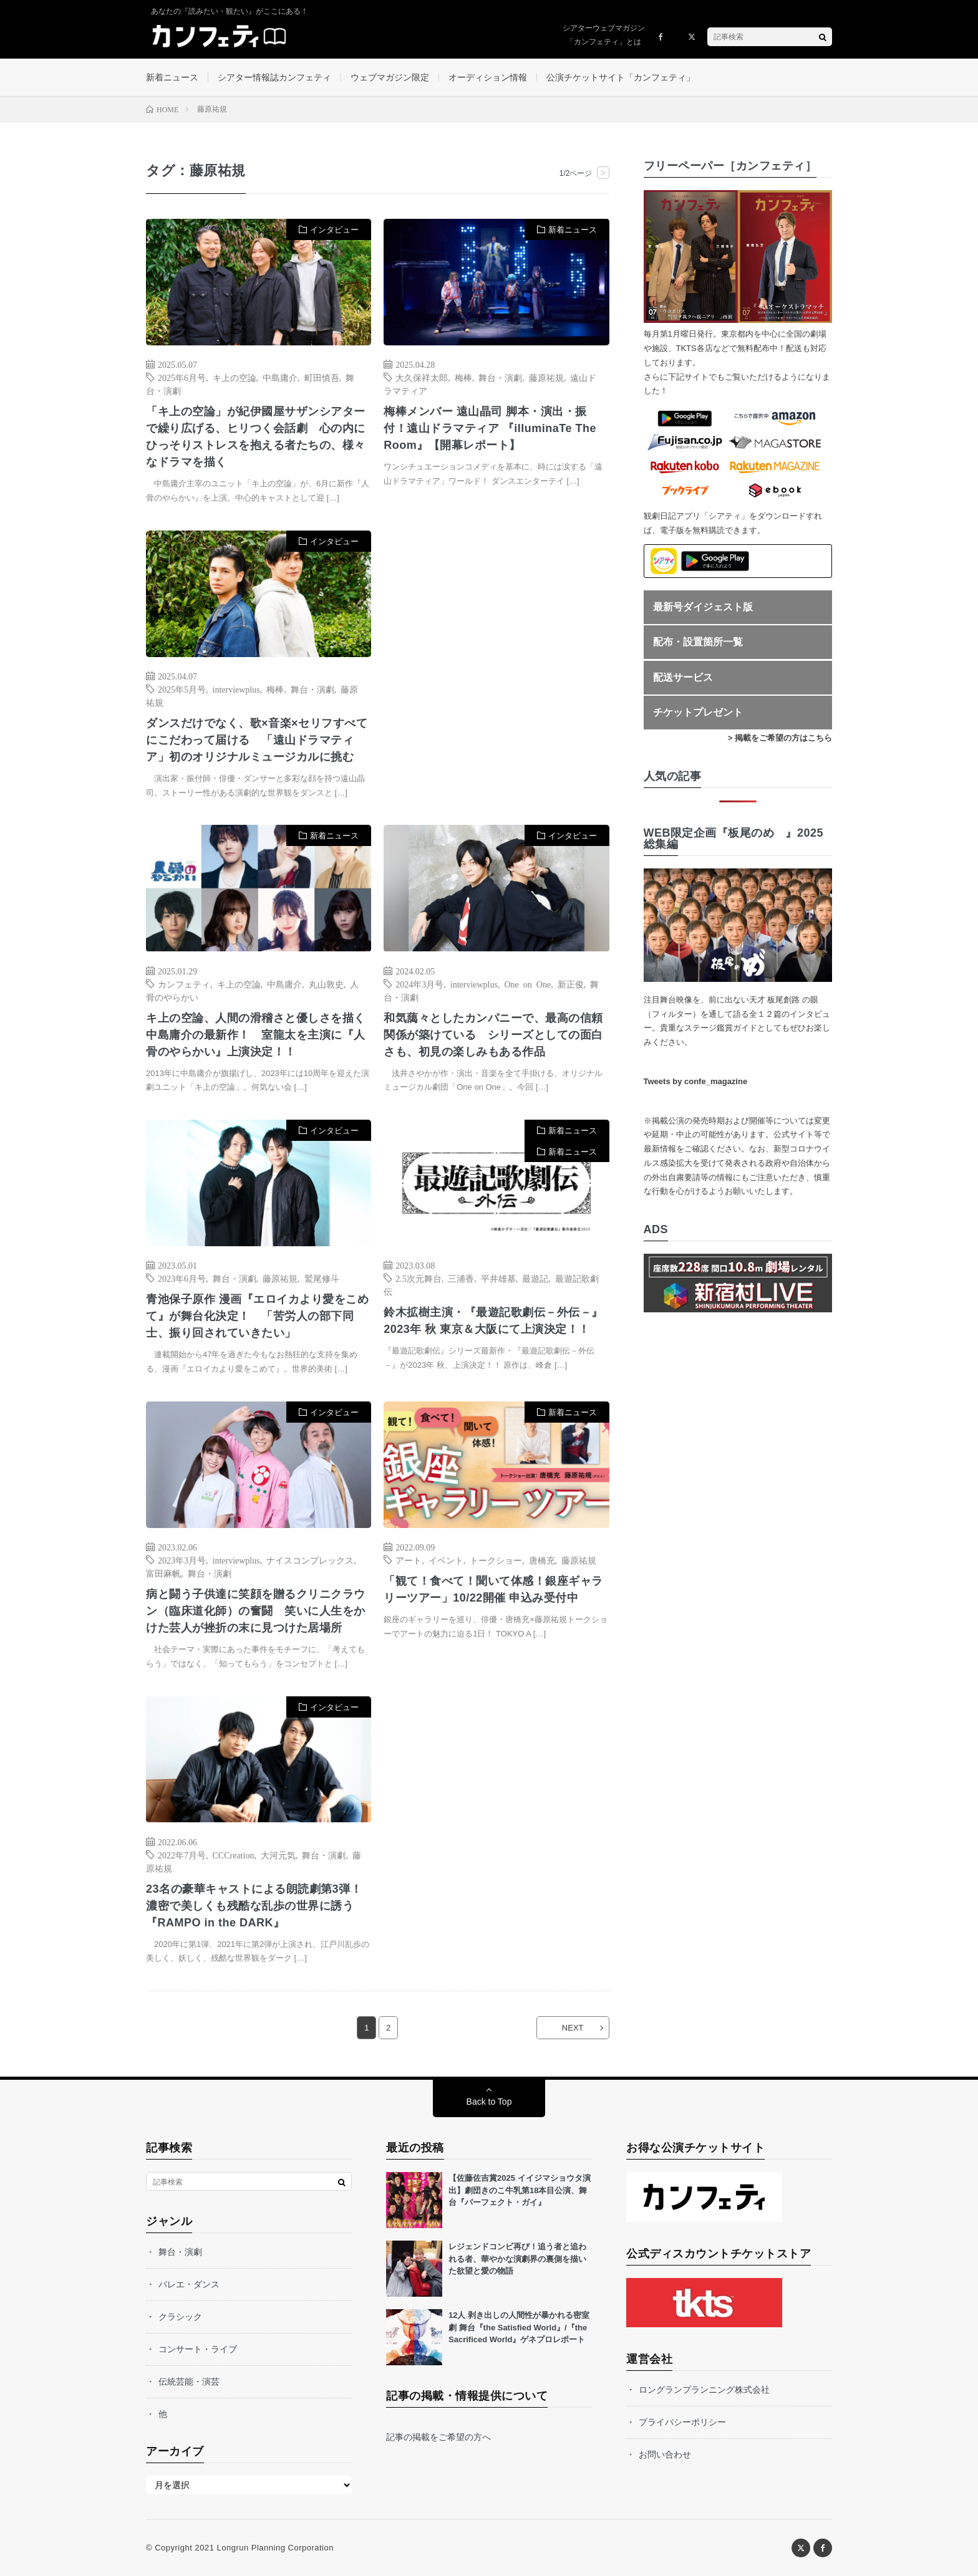 The width and height of the screenshot is (978, 2576). Describe the element at coordinates (189, 2381) in the screenshot. I see `伝統芸能・演芸` at that location.